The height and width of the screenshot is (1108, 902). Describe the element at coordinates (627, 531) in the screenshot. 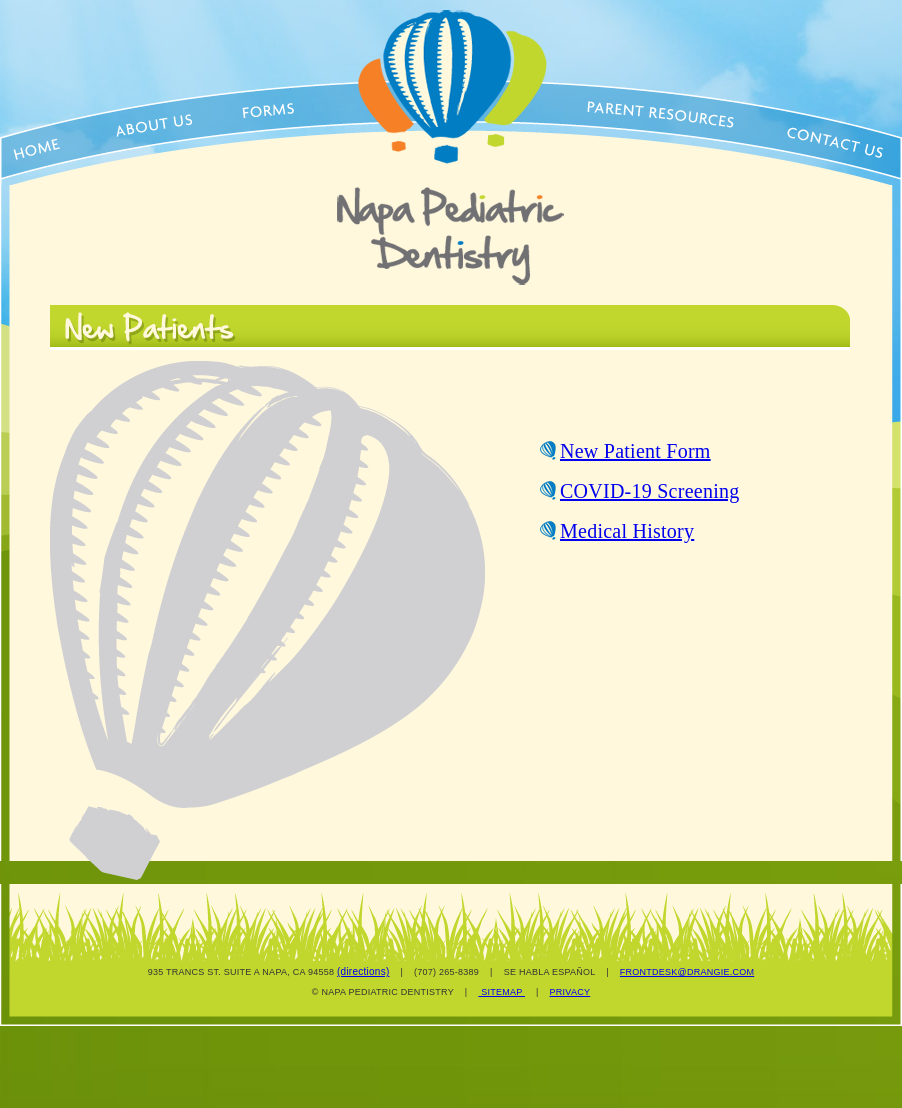

I see `Medical History` at that location.